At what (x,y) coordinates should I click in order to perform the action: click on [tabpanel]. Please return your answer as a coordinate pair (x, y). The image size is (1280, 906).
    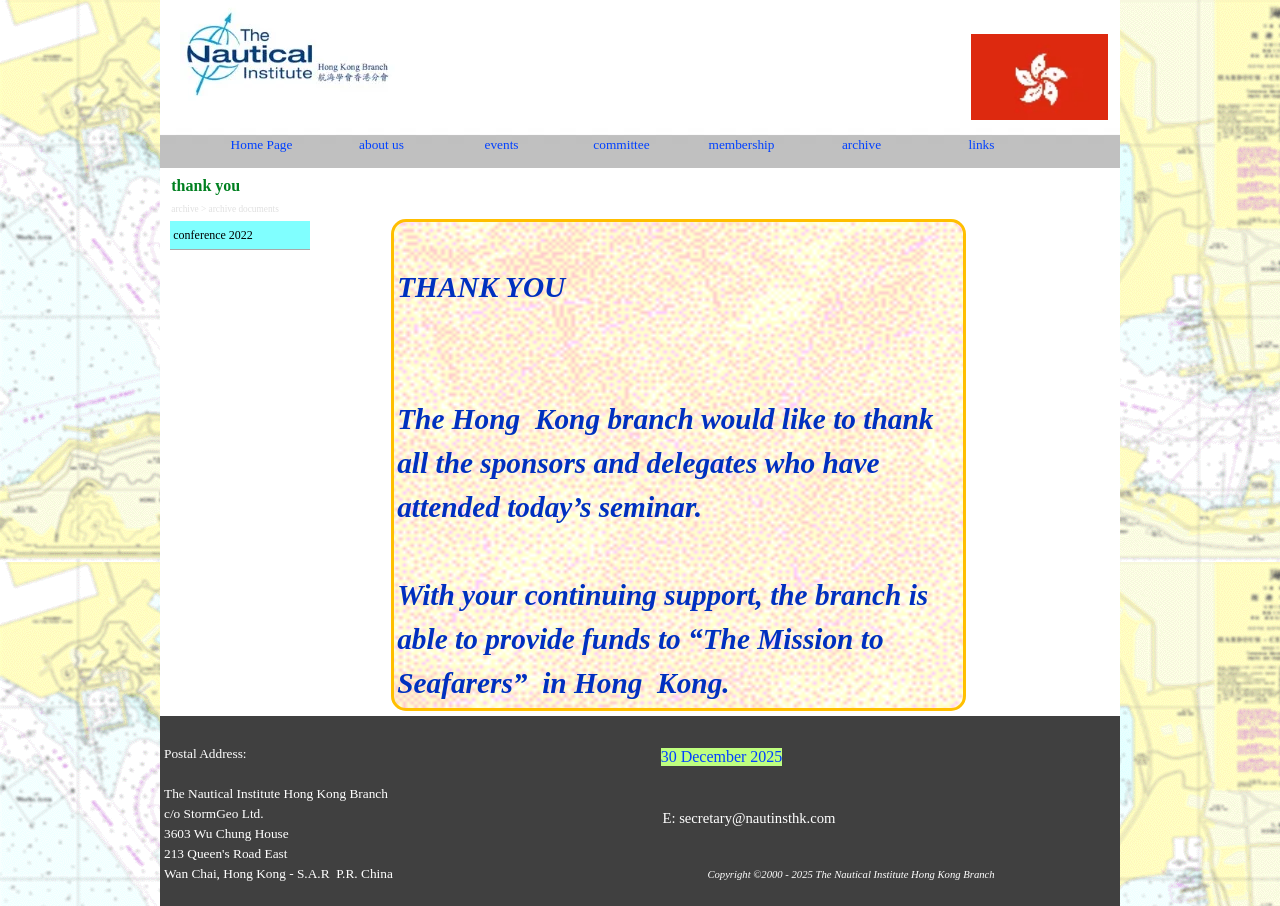
    Looking at the image, I should click on (678, 465).